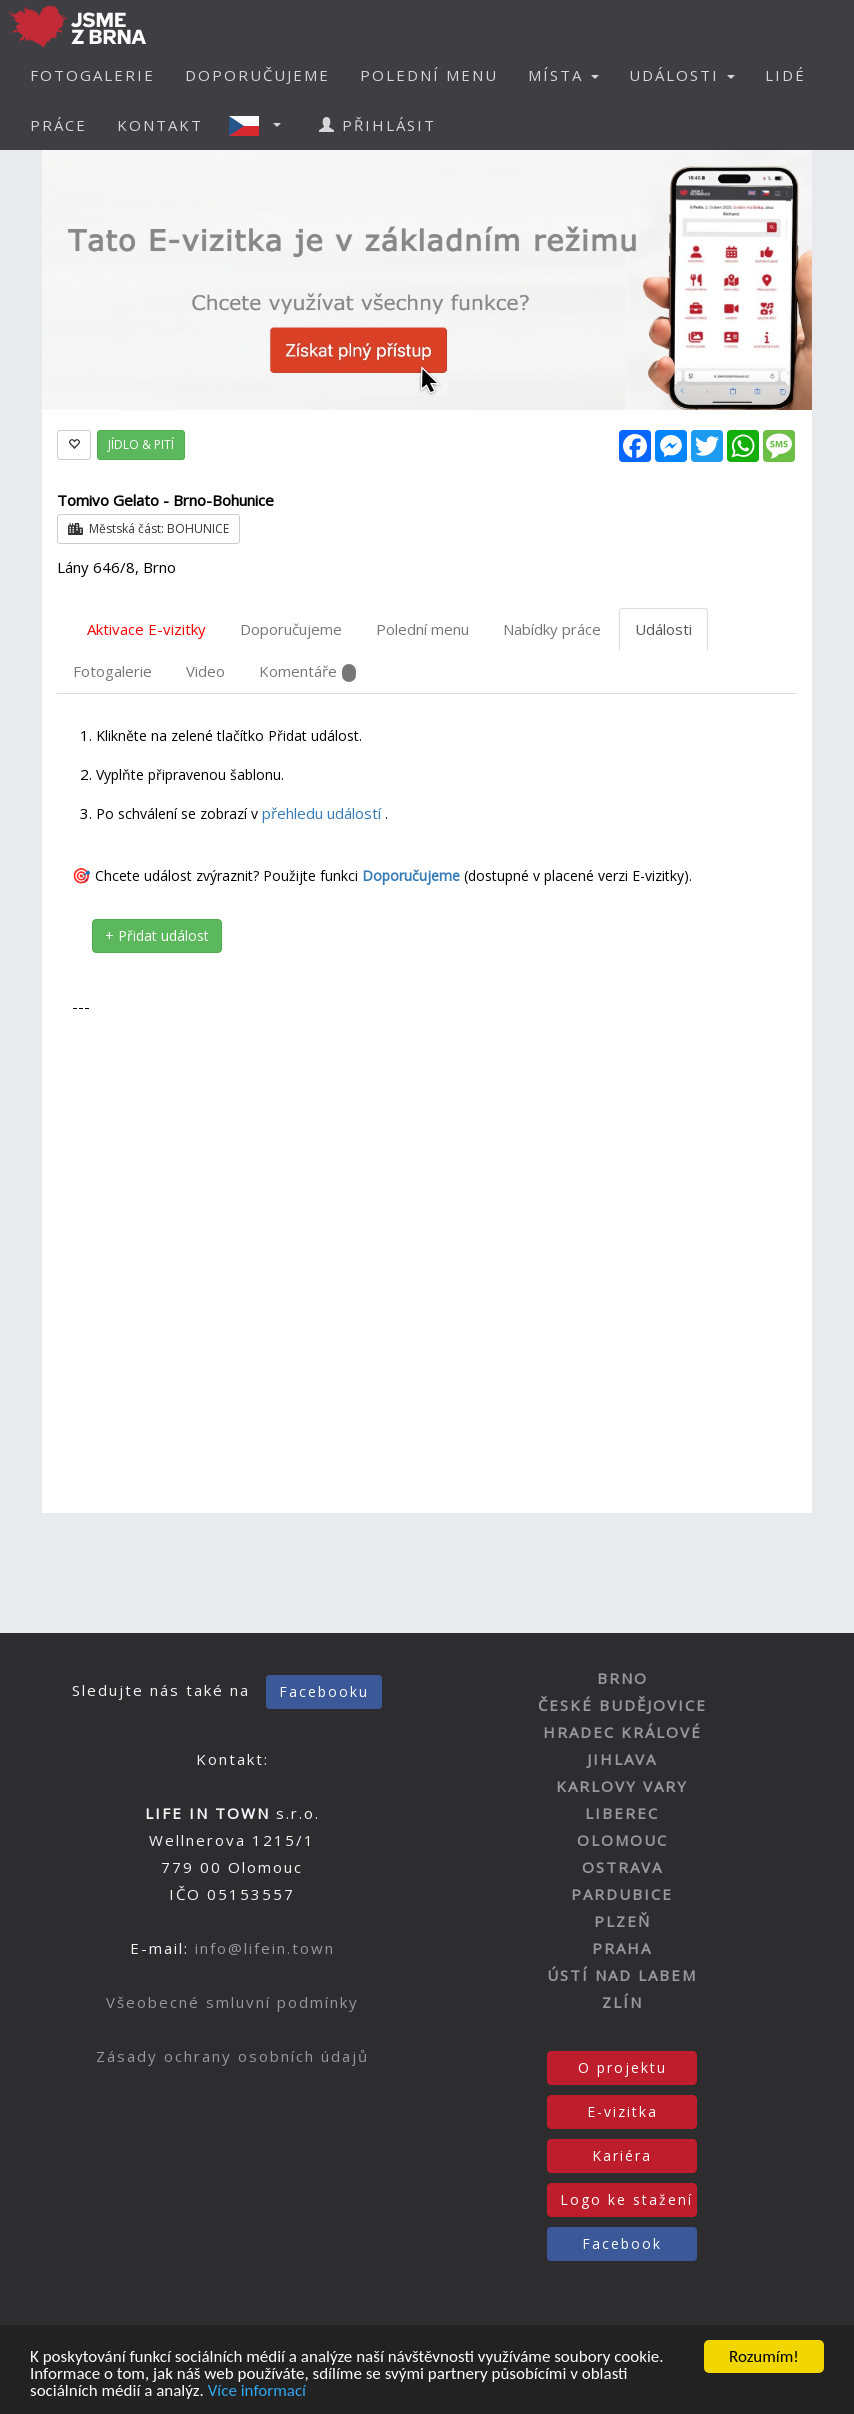  I want to click on ČESKÉ BUDĚJOVICE, so click(622, 1705).